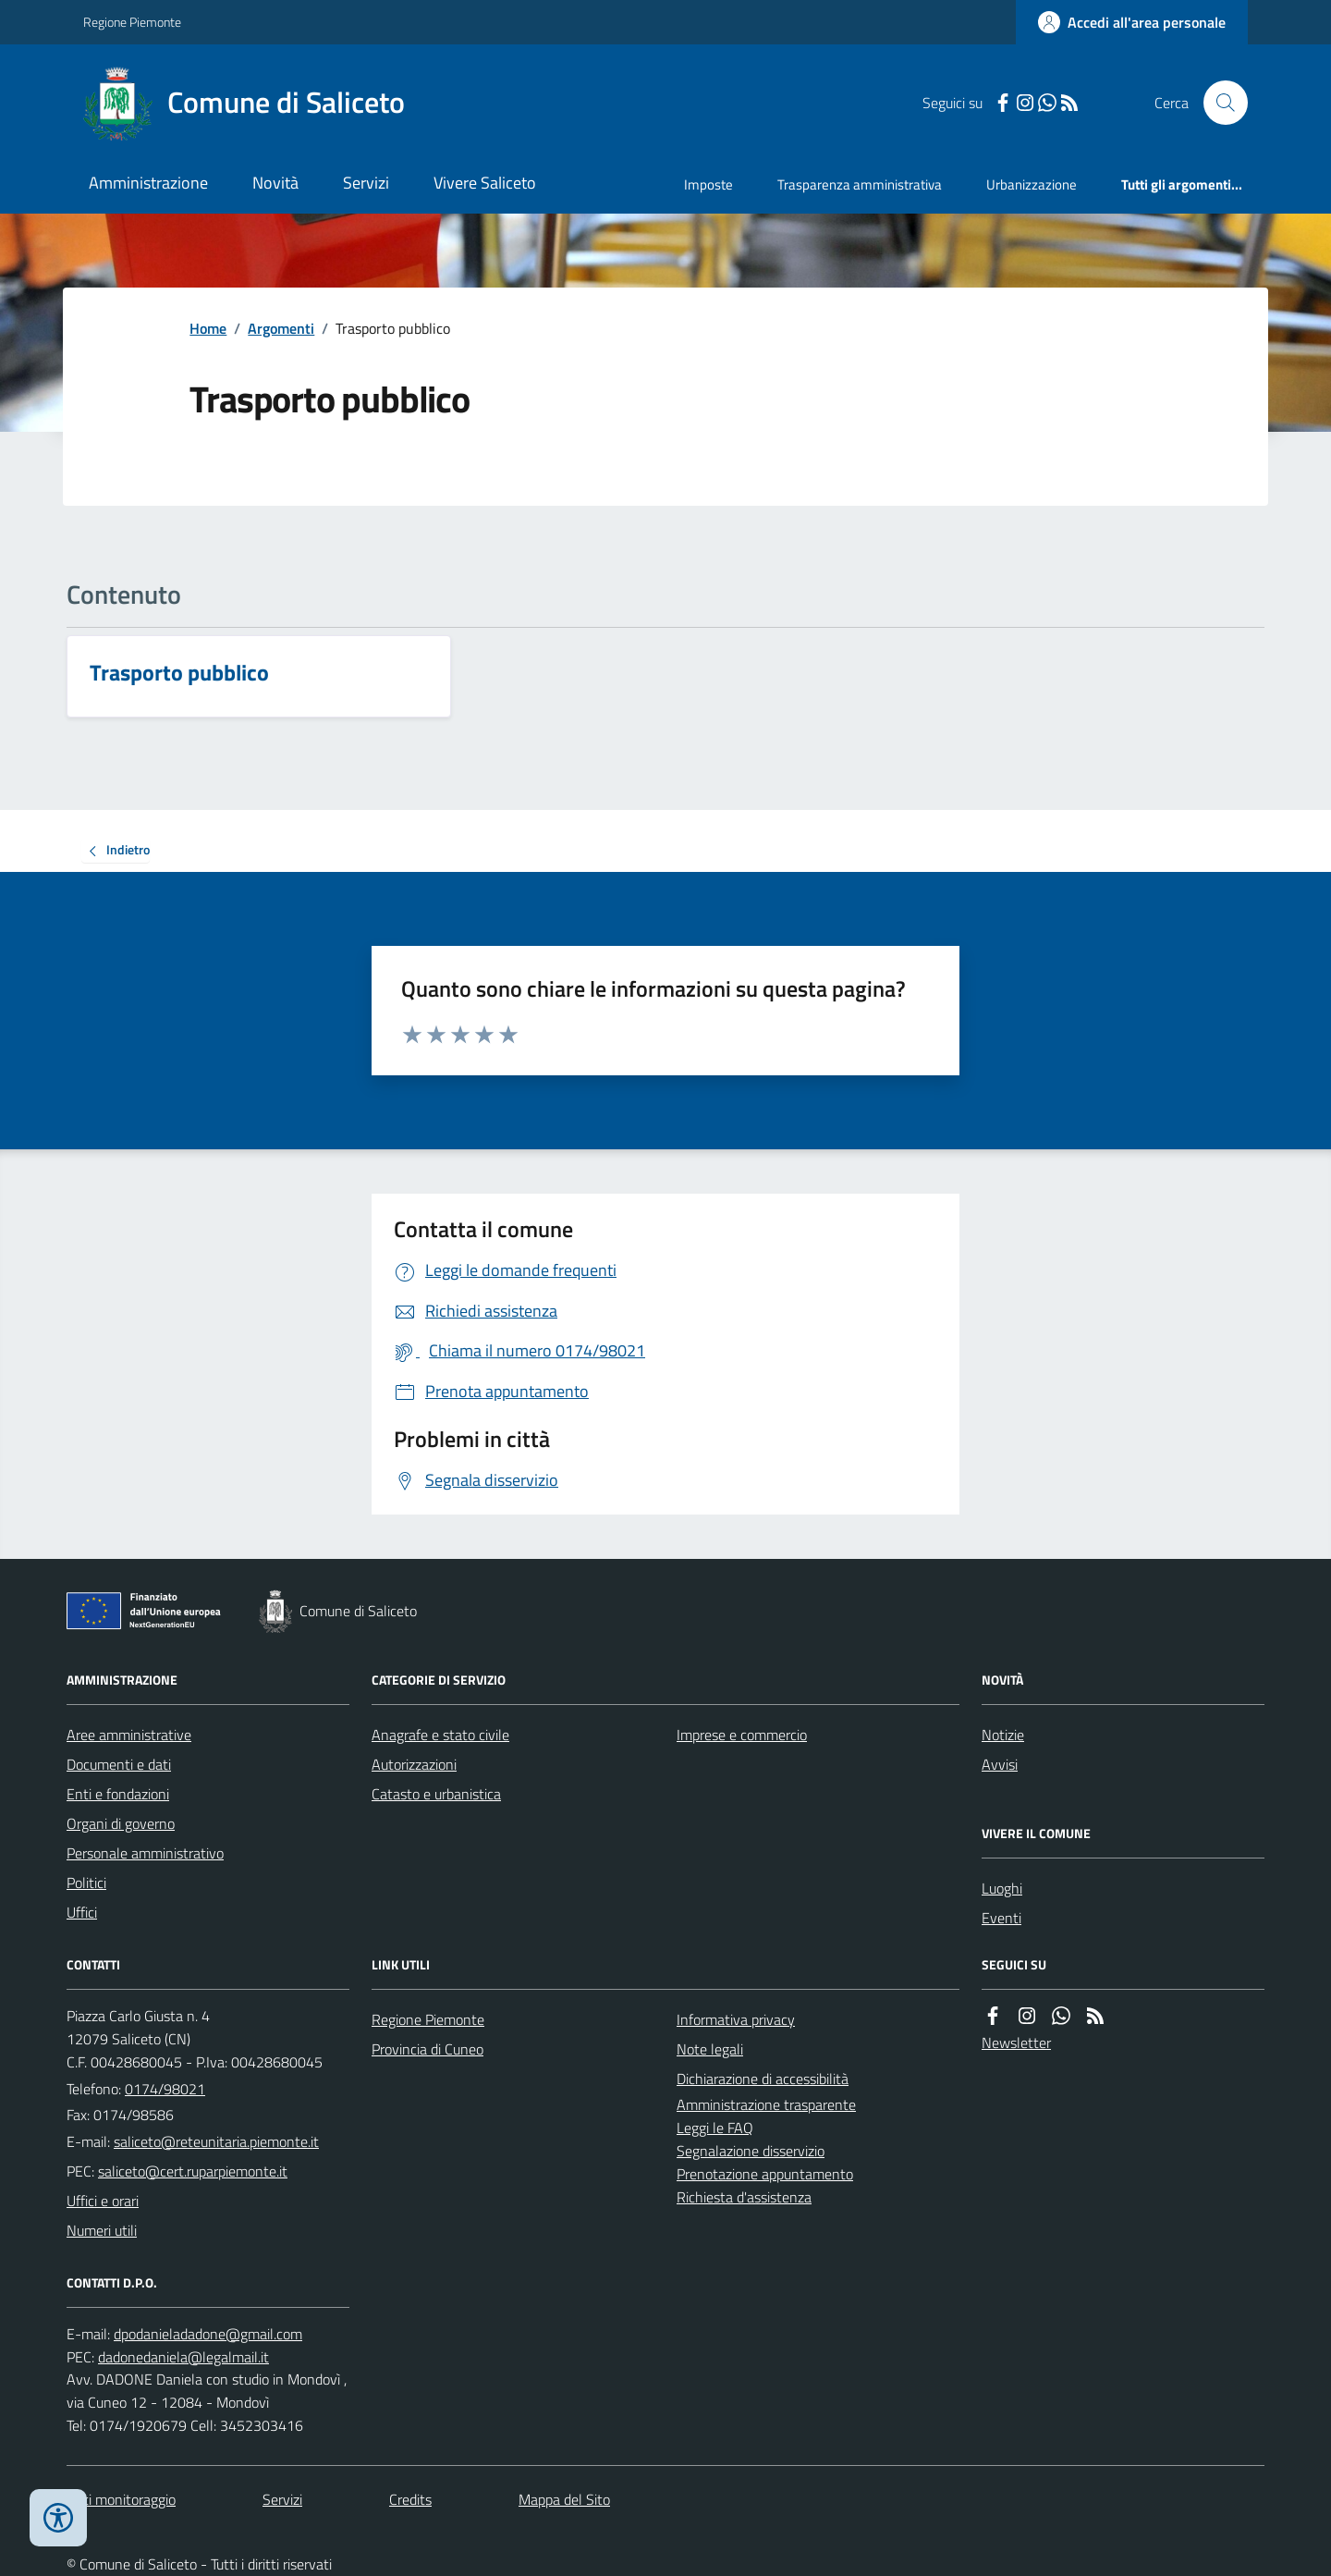 The width and height of the screenshot is (1331, 2576). I want to click on Autorizzazioni, so click(414, 1764).